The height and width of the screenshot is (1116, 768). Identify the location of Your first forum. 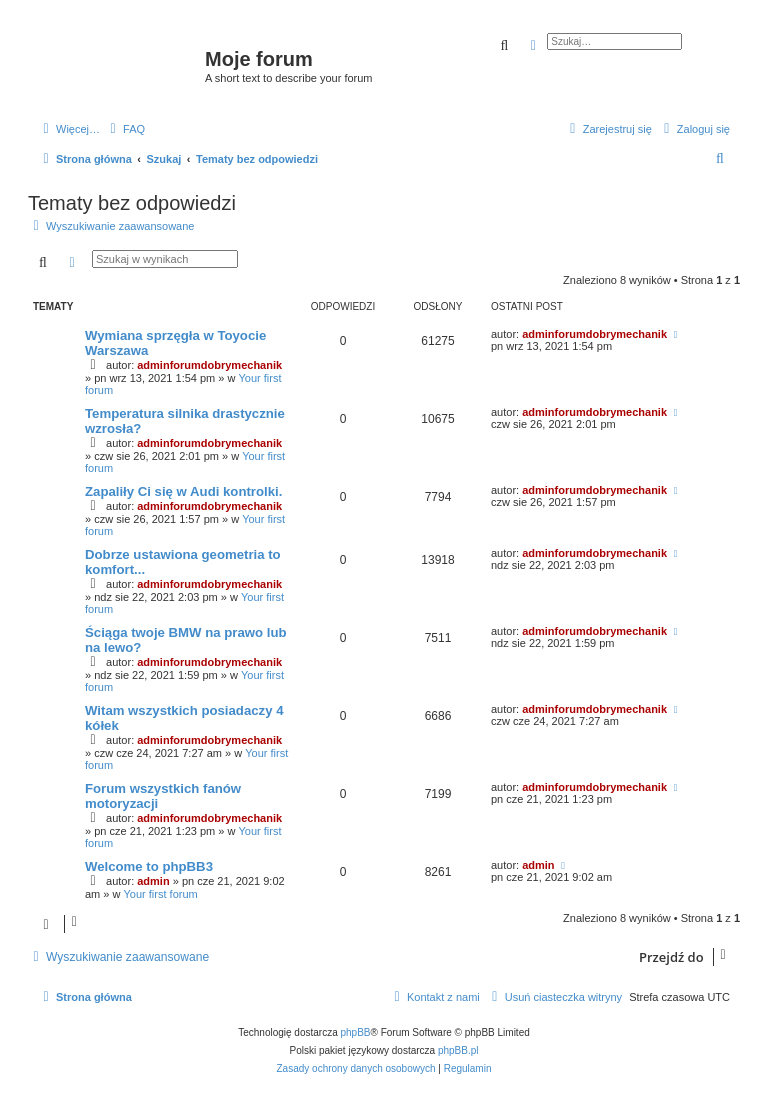
(161, 894).